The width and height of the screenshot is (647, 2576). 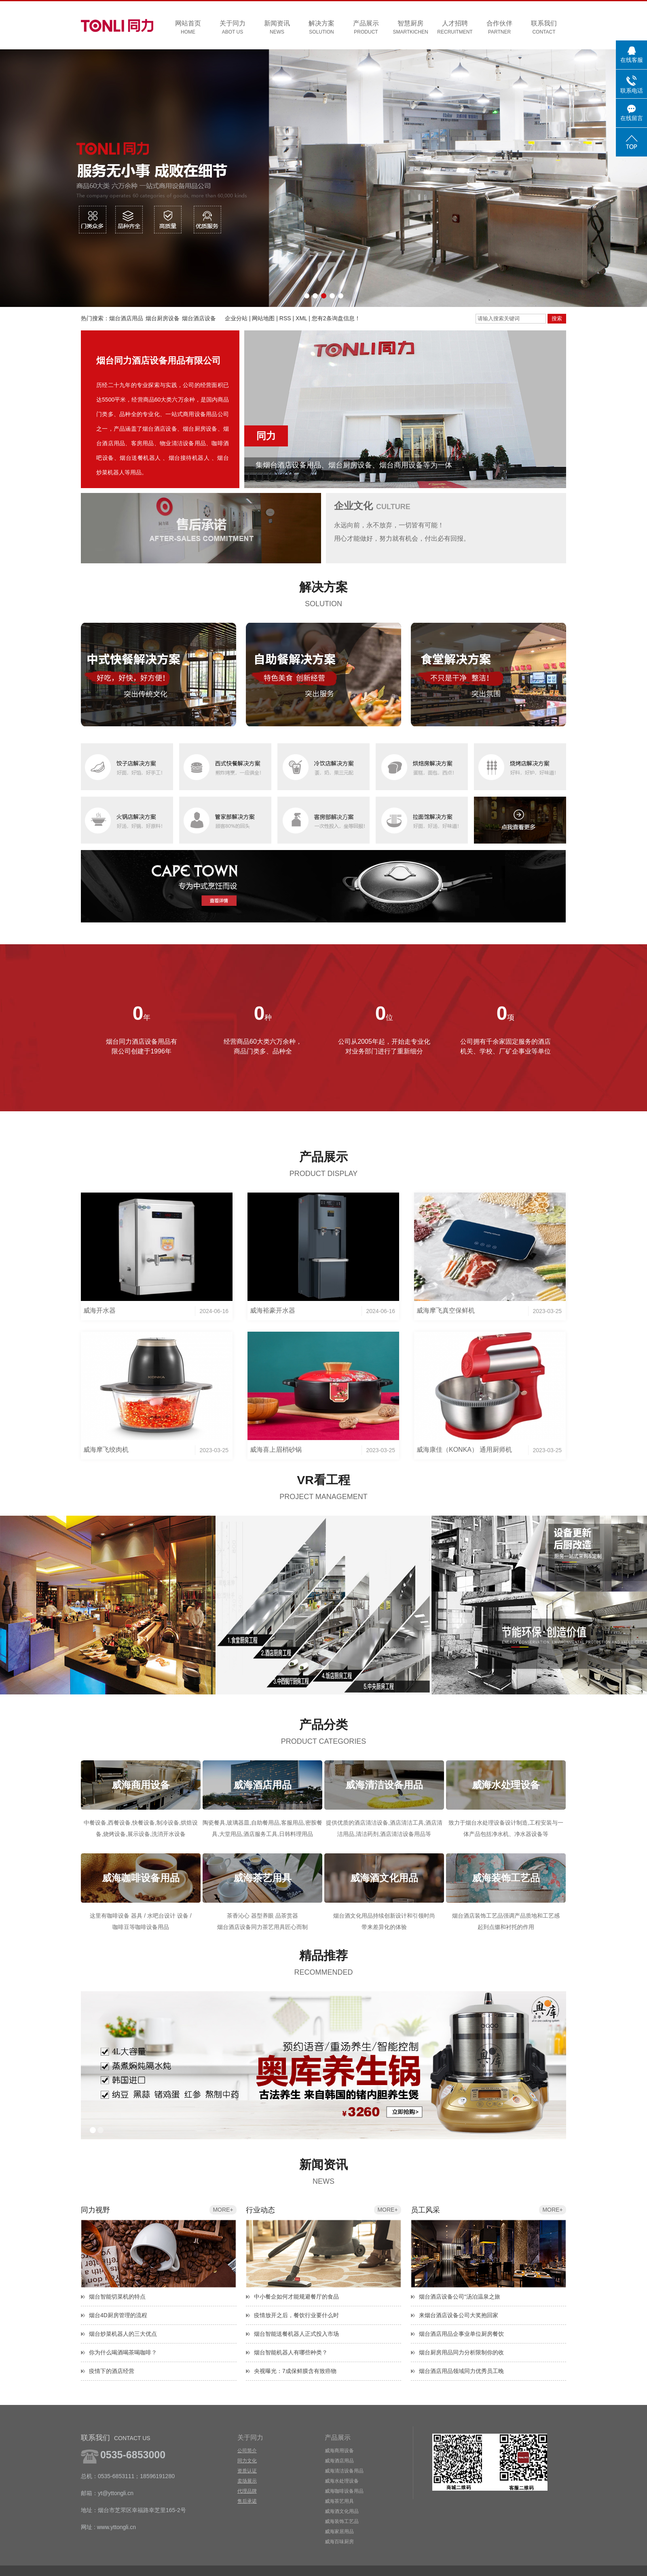 What do you see at coordinates (276, 1449) in the screenshot?
I see `威海喜上眉梢砂锅` at bounding box center [276, 1449].